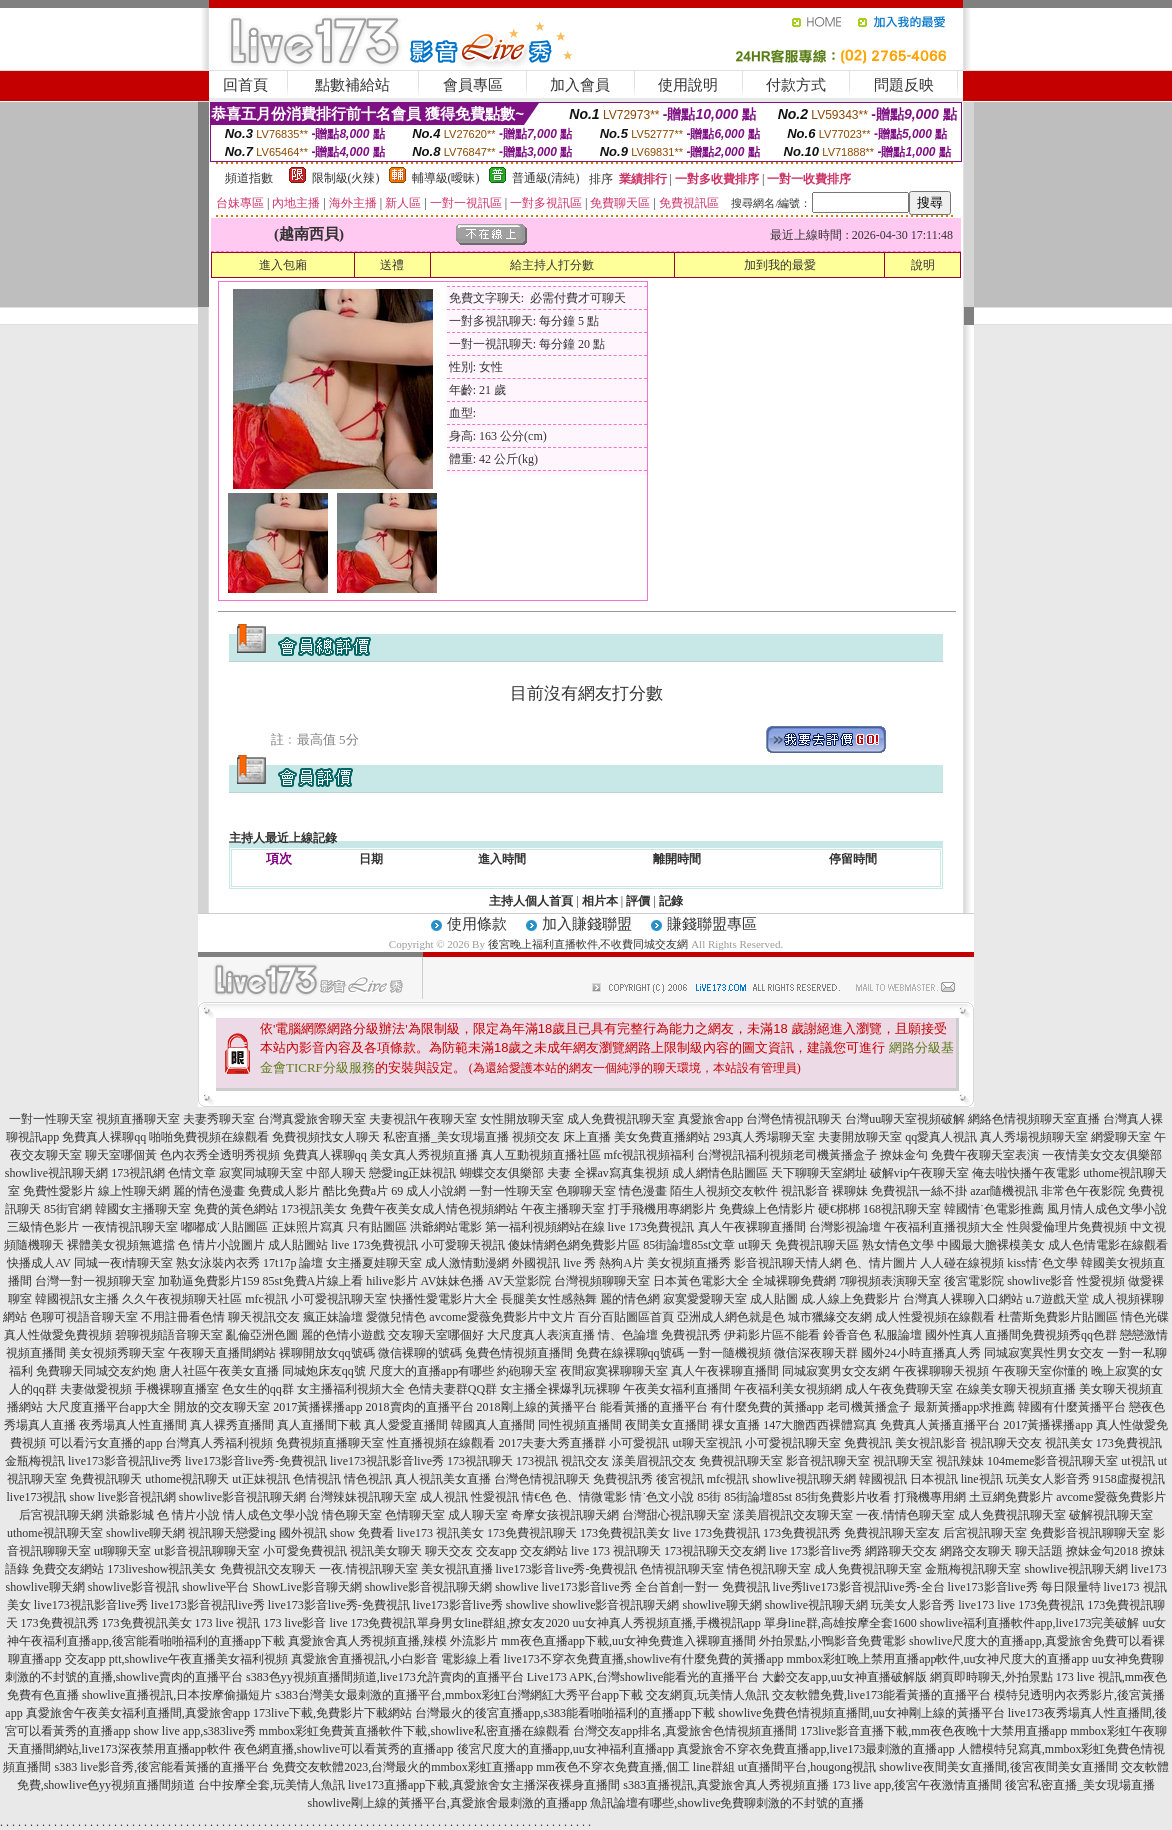  Describe the element at coordinates (1101, 1281) in the screenshot. I see `性愛視頻` at that location.